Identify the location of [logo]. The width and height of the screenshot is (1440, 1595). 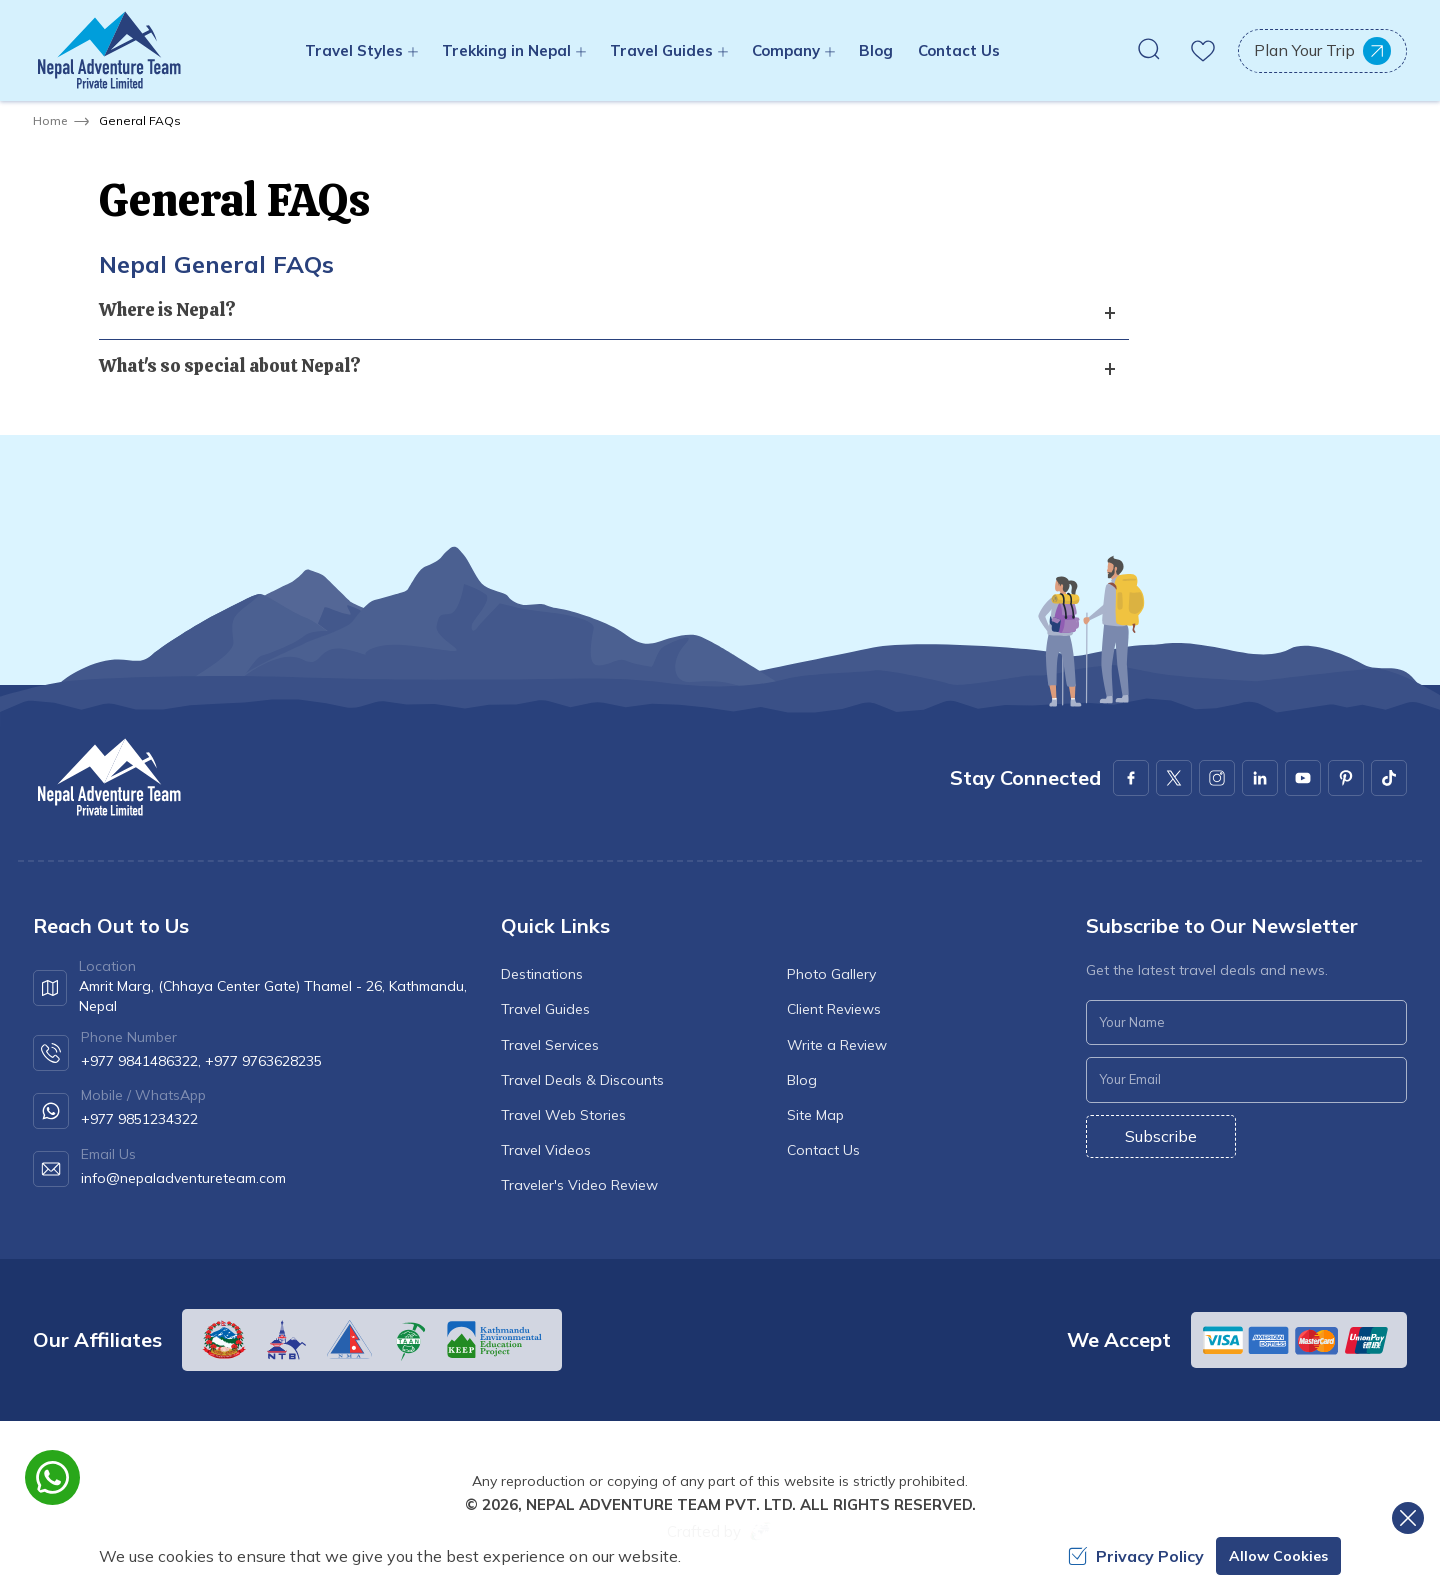
(108, 777).